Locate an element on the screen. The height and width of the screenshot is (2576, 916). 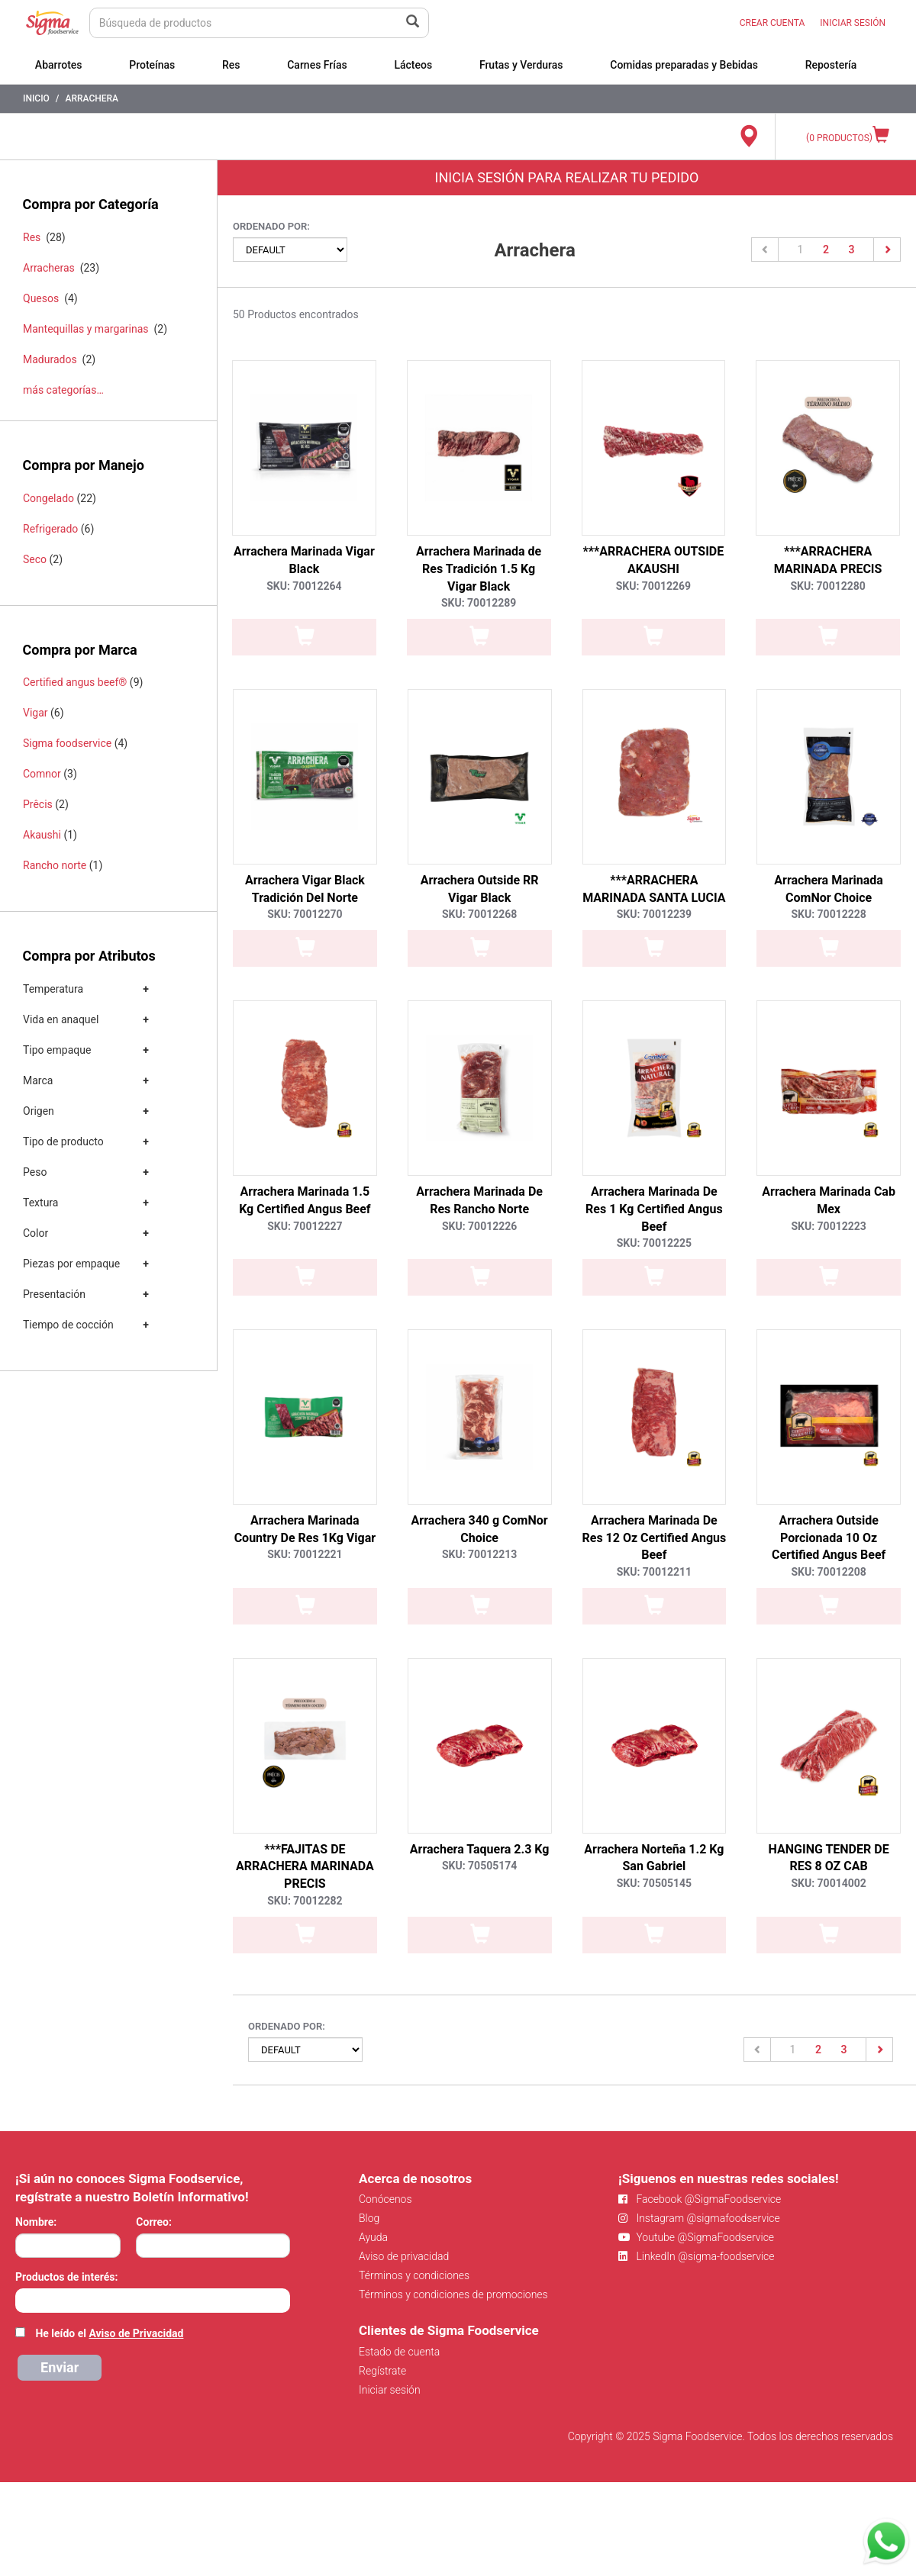
Res is located at coordinates (231, 65).